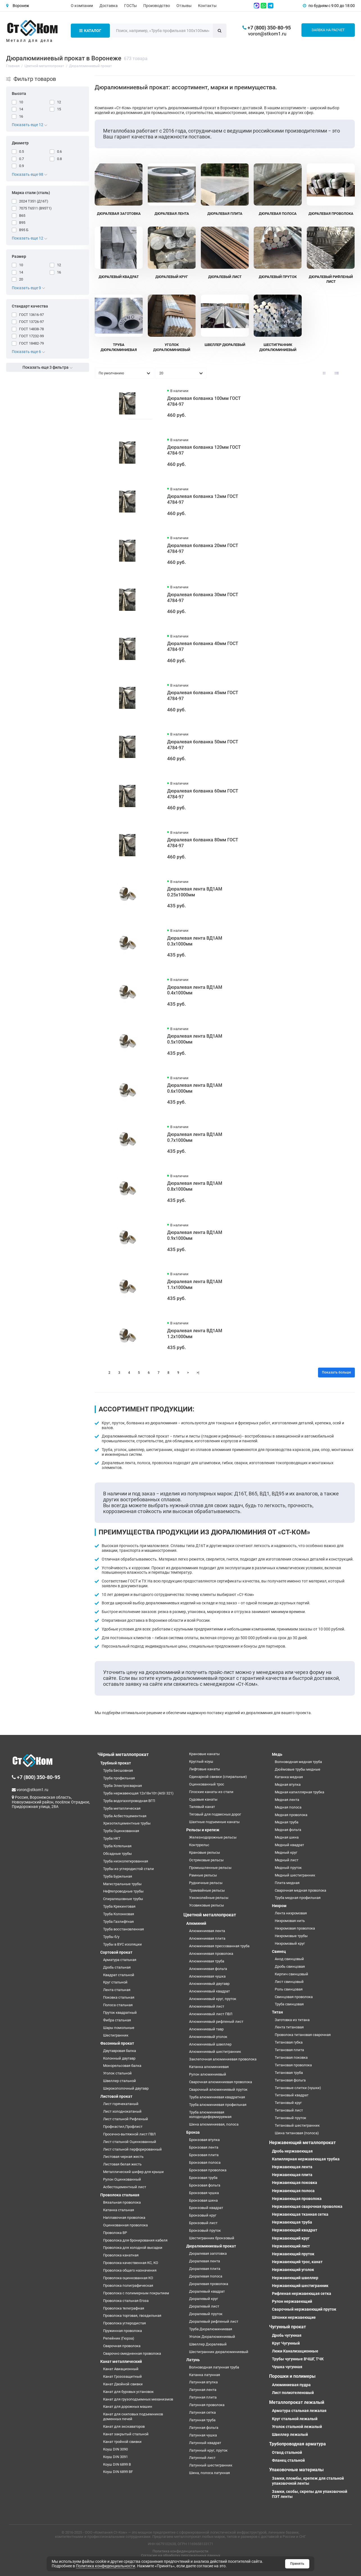 The height and width of the screenshot is (2576, 361). What do you see at coordinates (208, 2344) in the screenshot?
I see `Швеллер Дюралевый` at bounding box center [208, 2344].